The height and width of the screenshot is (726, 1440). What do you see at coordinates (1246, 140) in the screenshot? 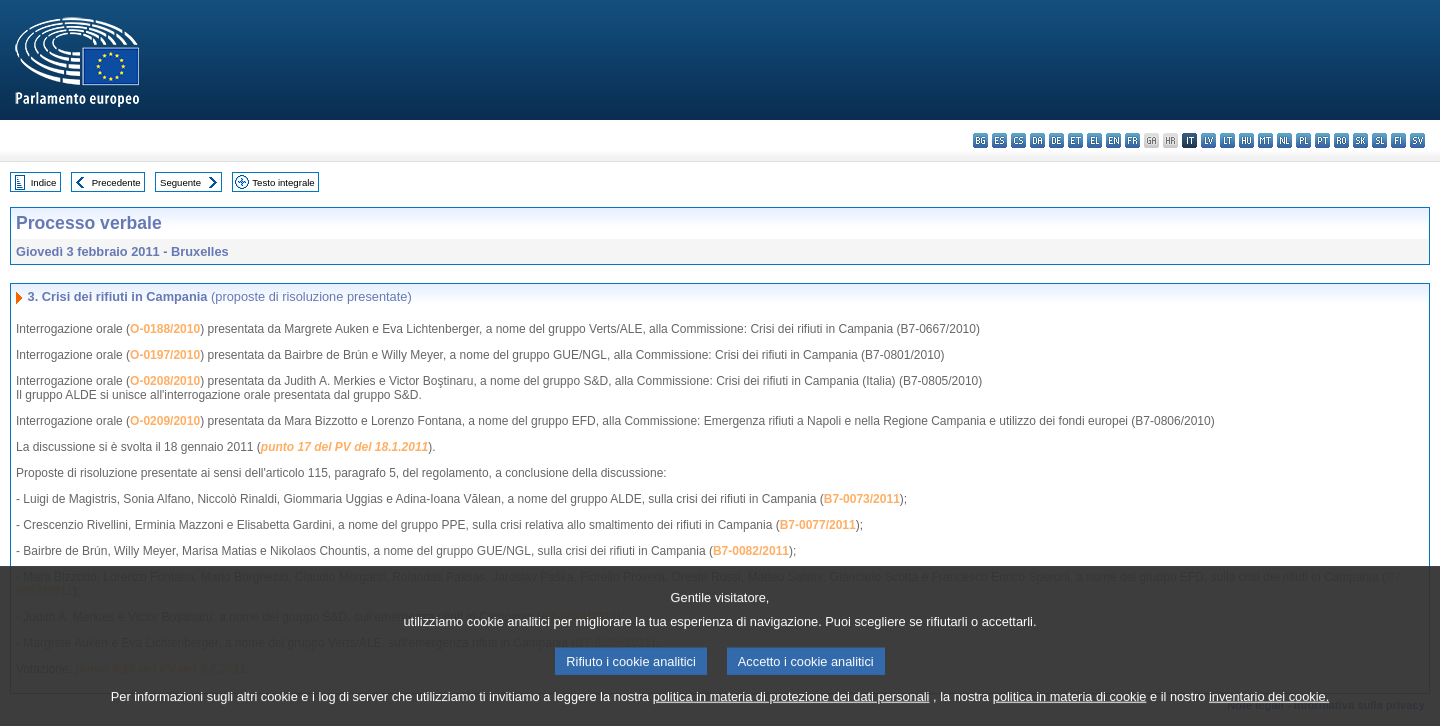
I see `hu - magyar` at bounding box center [1246, 140].